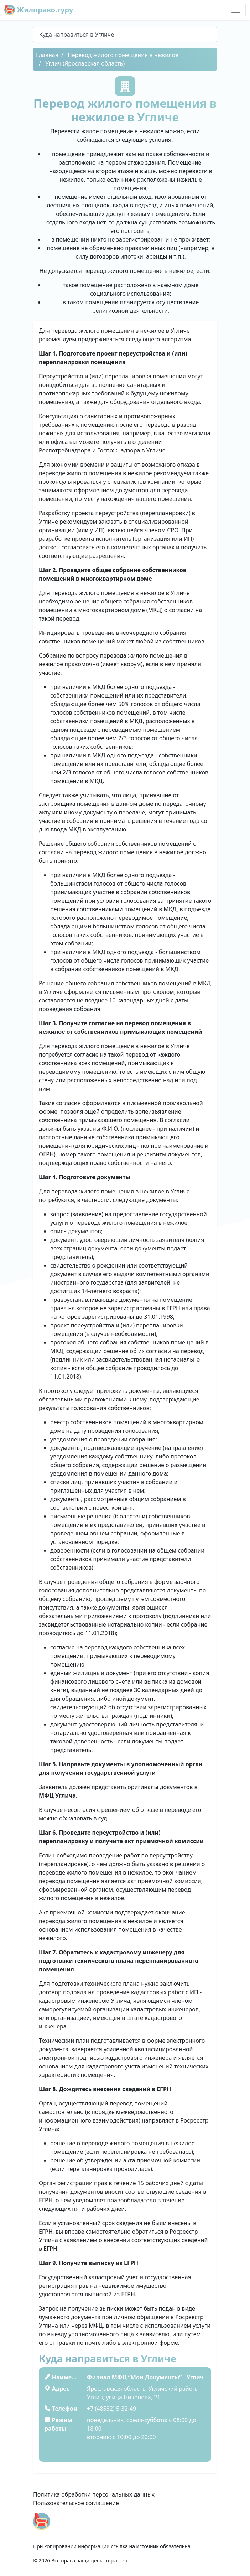 This screenshot has height=2576, width=250. What do you see at coordinates (76, 2503) in the screenshot?
I see `Пользовательское соглашение` at bounding box center [76, 2503].